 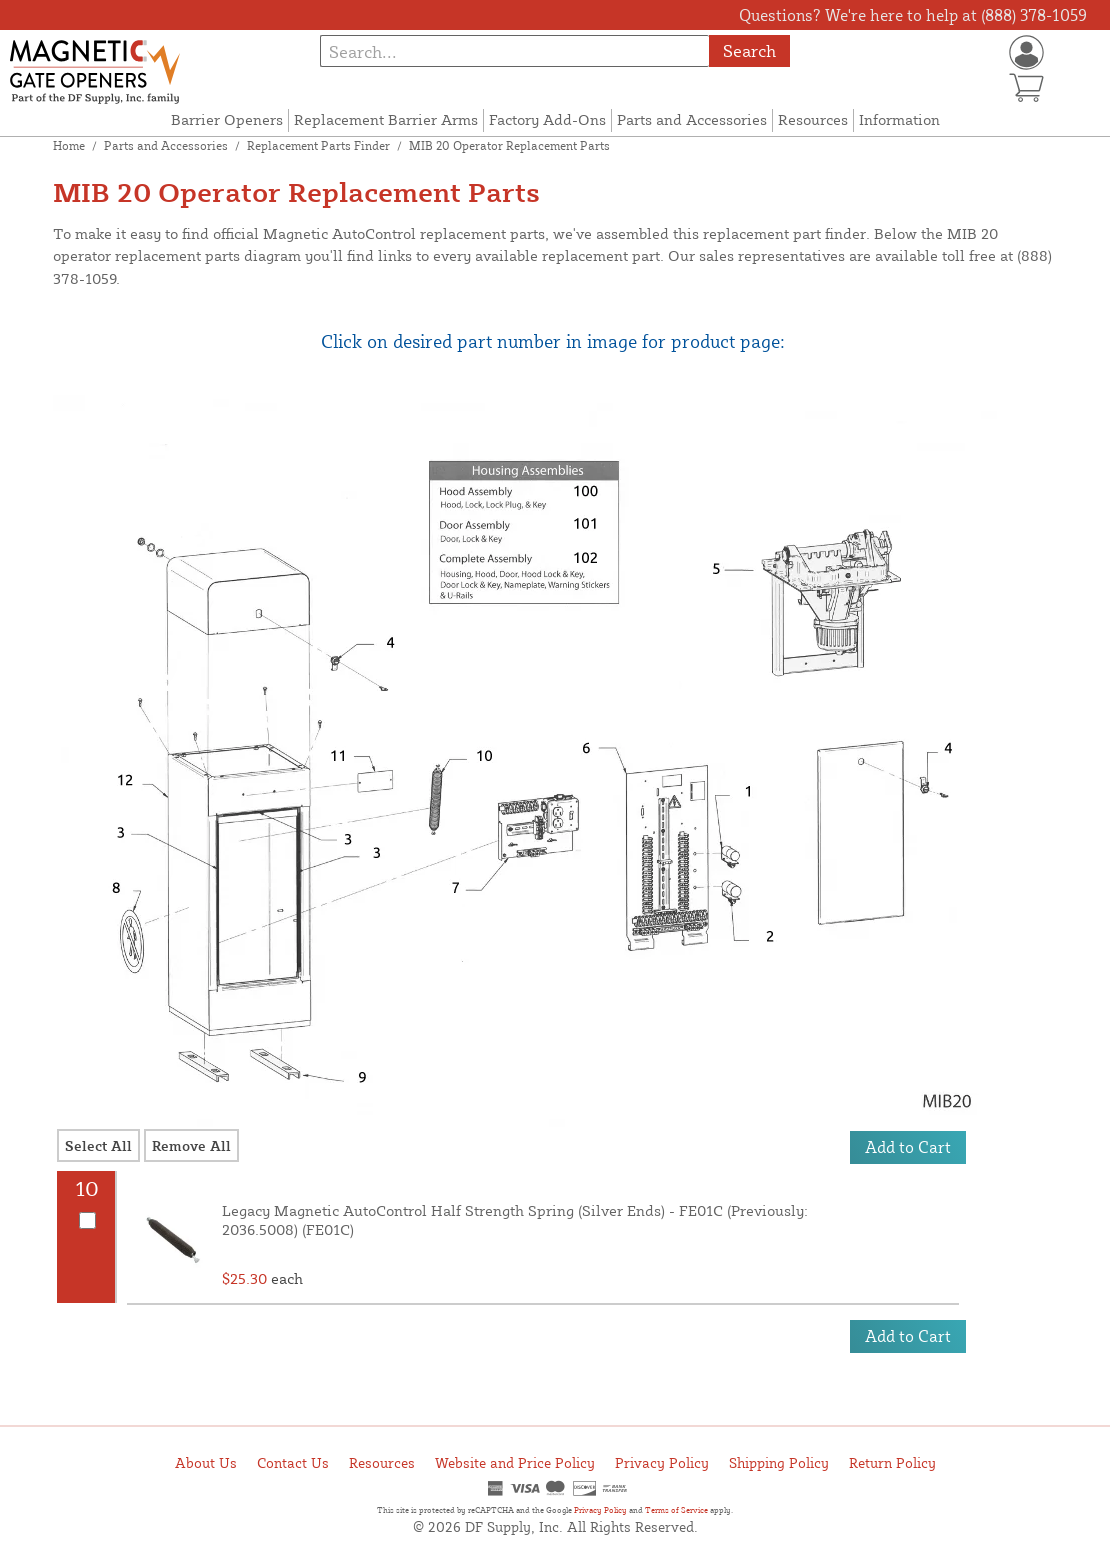 I want to click on Replacement Parts Finder, so click(x=318, y=145).